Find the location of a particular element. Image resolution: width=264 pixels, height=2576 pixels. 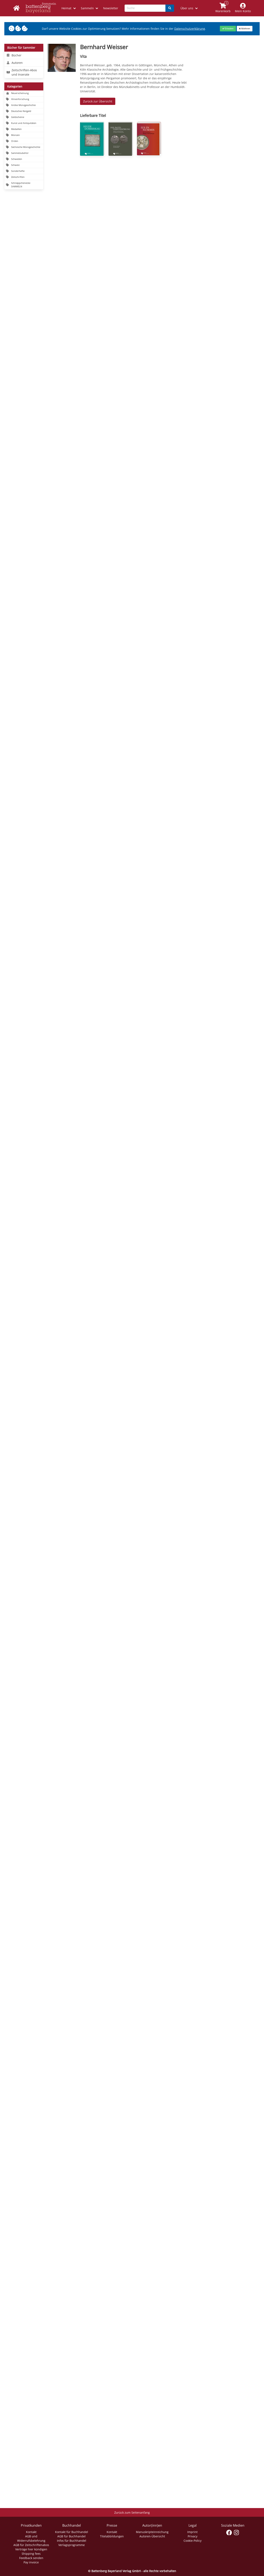

[Link to shopping cart] is located at coordinates (223, 8).